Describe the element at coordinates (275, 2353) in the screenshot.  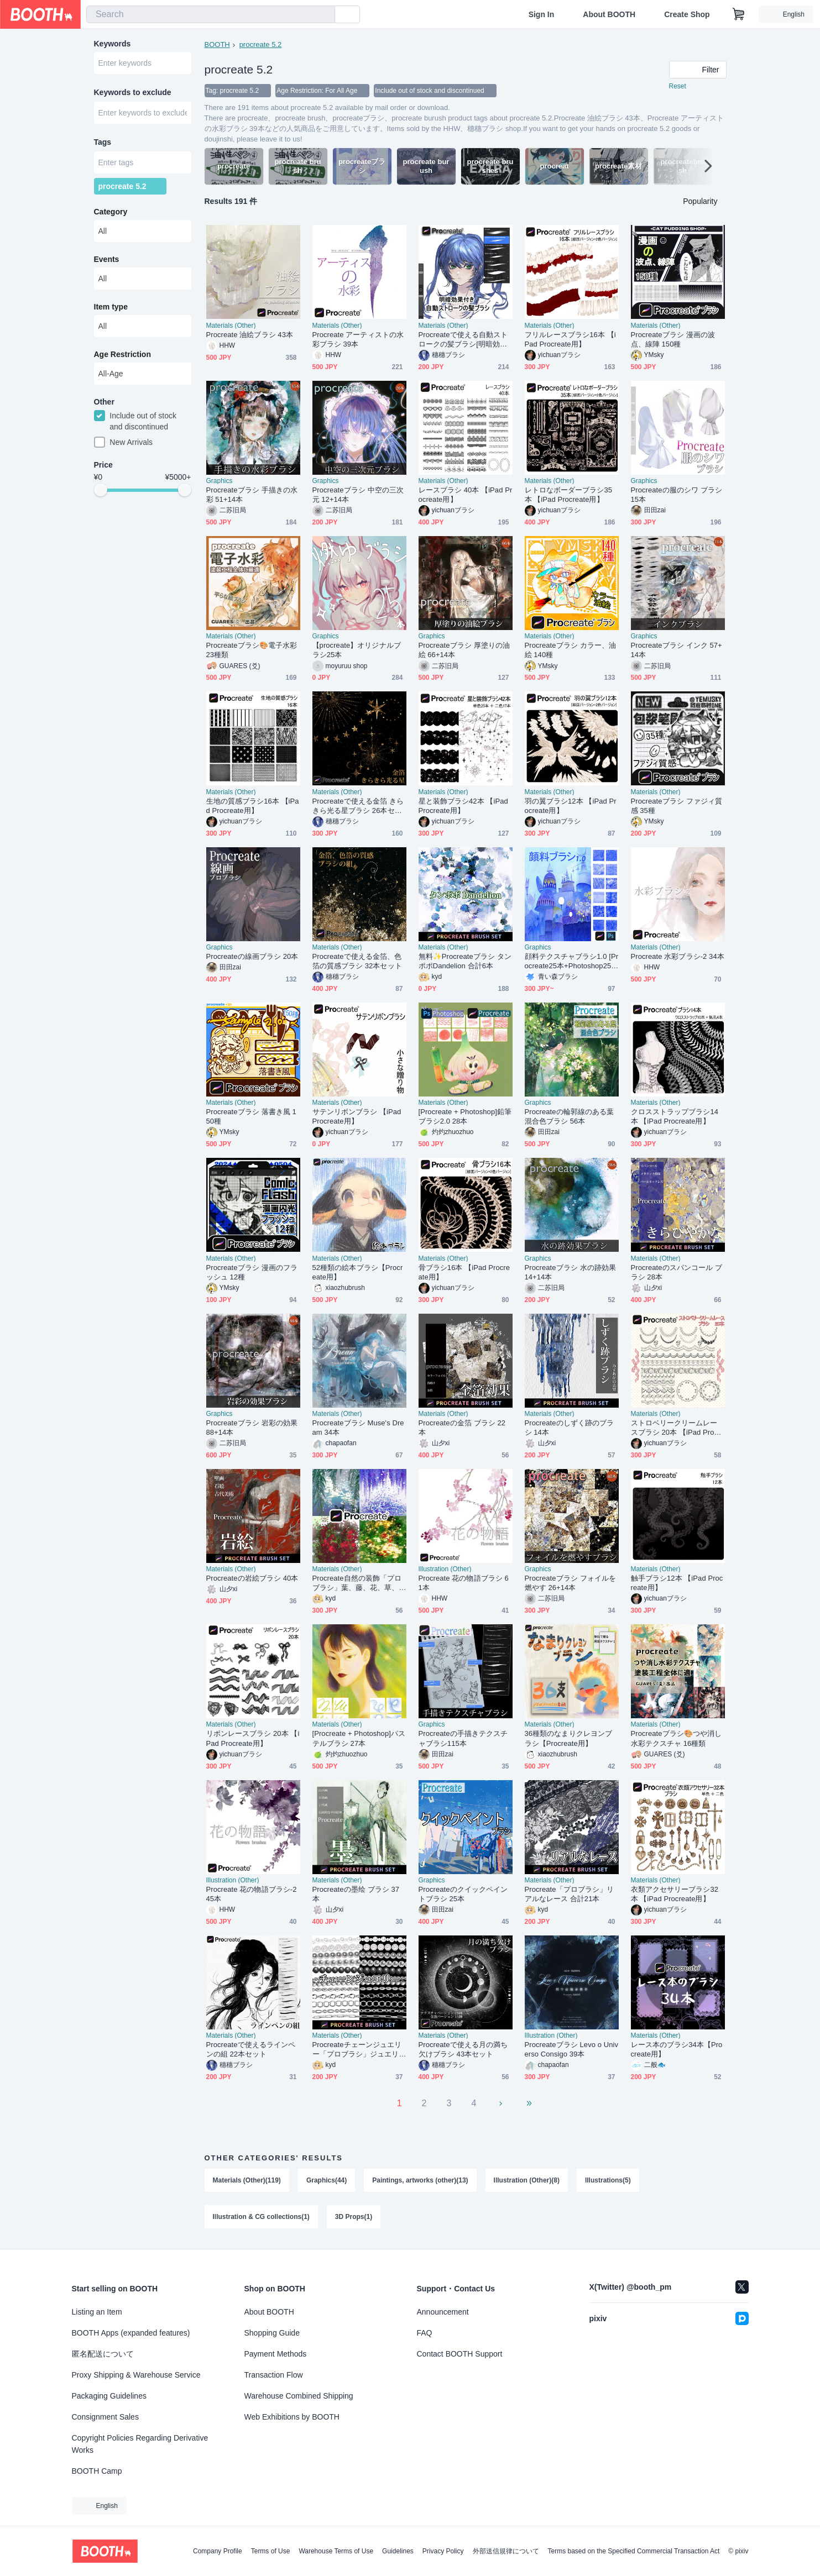
I see `Payment Methods` at that location.